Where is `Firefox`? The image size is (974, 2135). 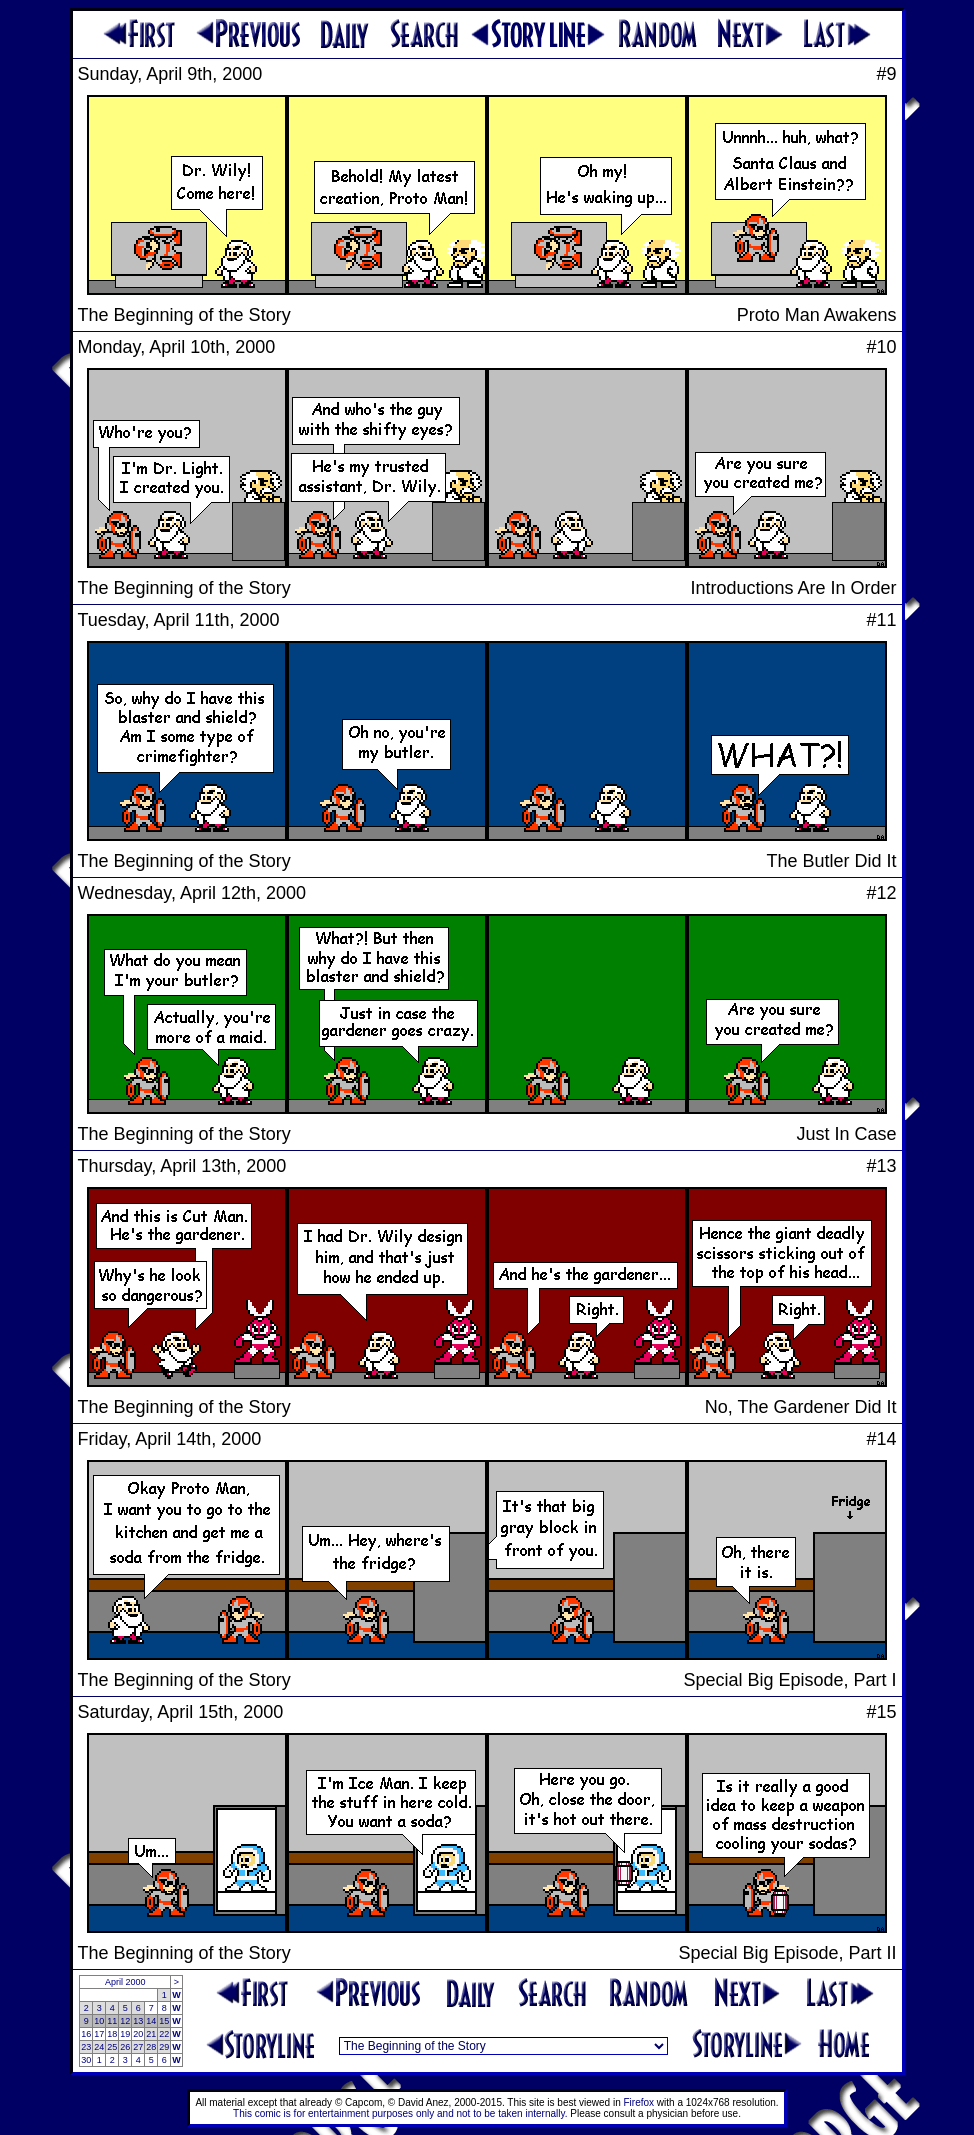
Firefox is located at coordinates (639, 2102).